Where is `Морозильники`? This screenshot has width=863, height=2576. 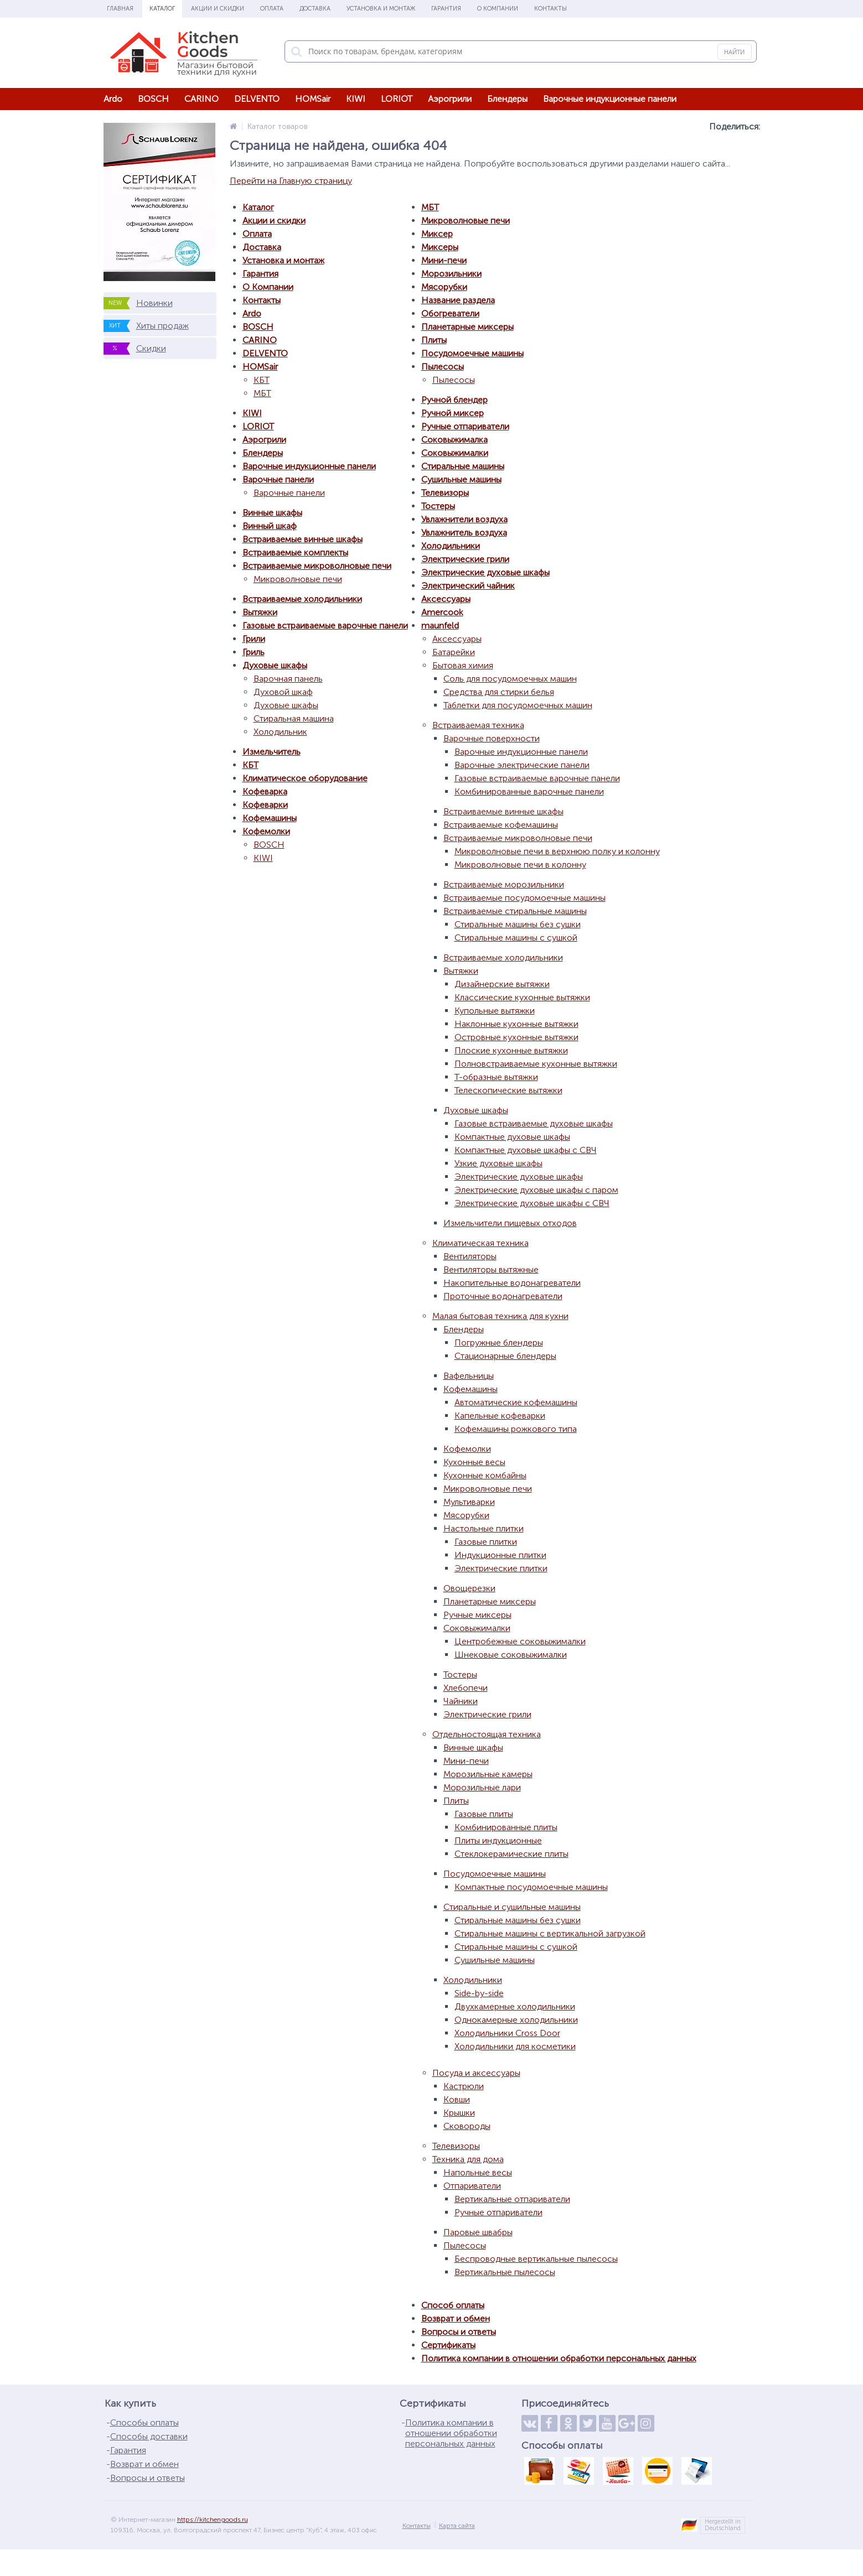 Морозильники is located at coordinates (451, 273).